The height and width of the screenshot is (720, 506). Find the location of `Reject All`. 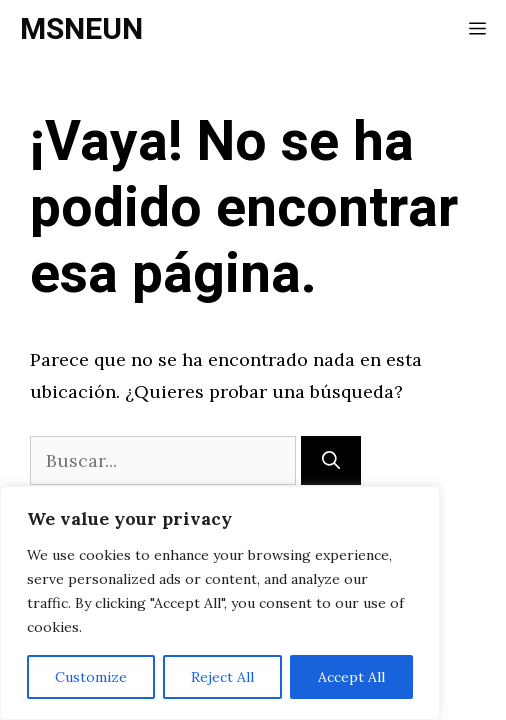

Reject All is located at coordinates (222, 677).